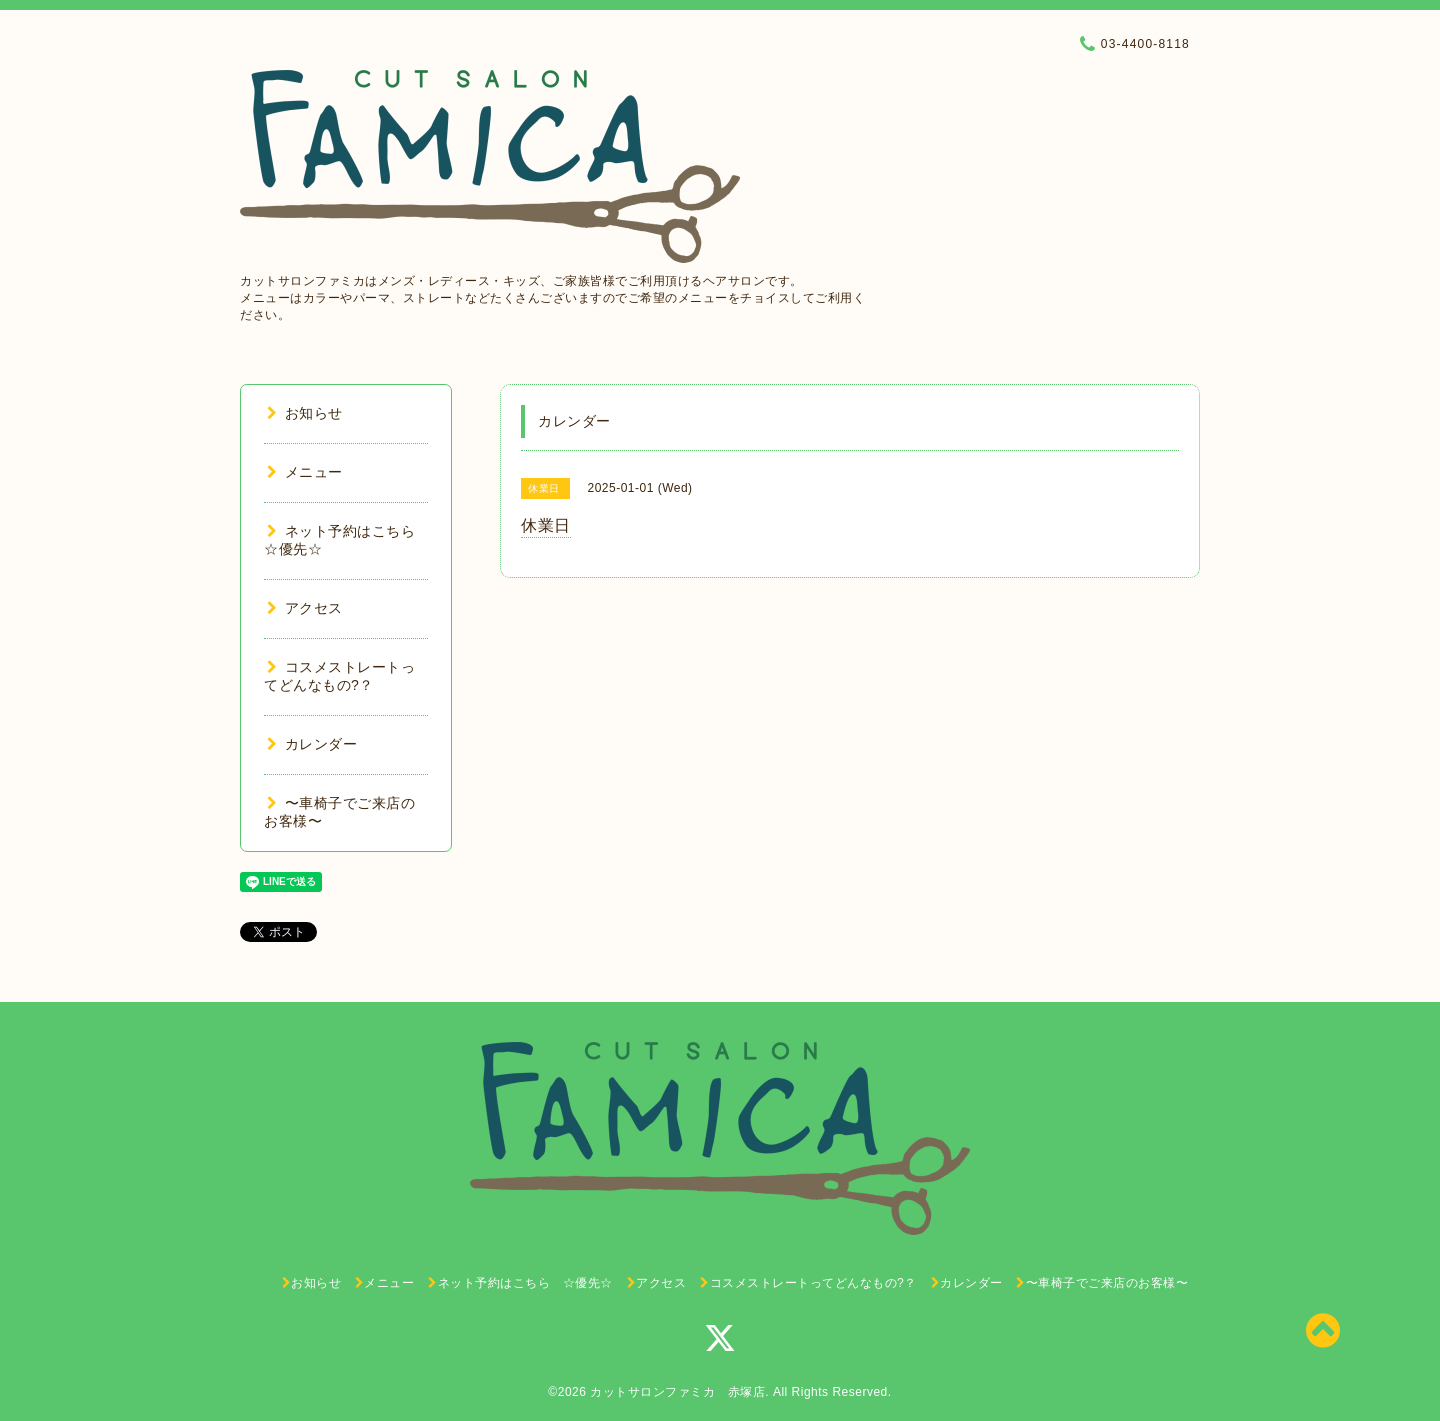  I want to click on アクセス, so click(305, 608).